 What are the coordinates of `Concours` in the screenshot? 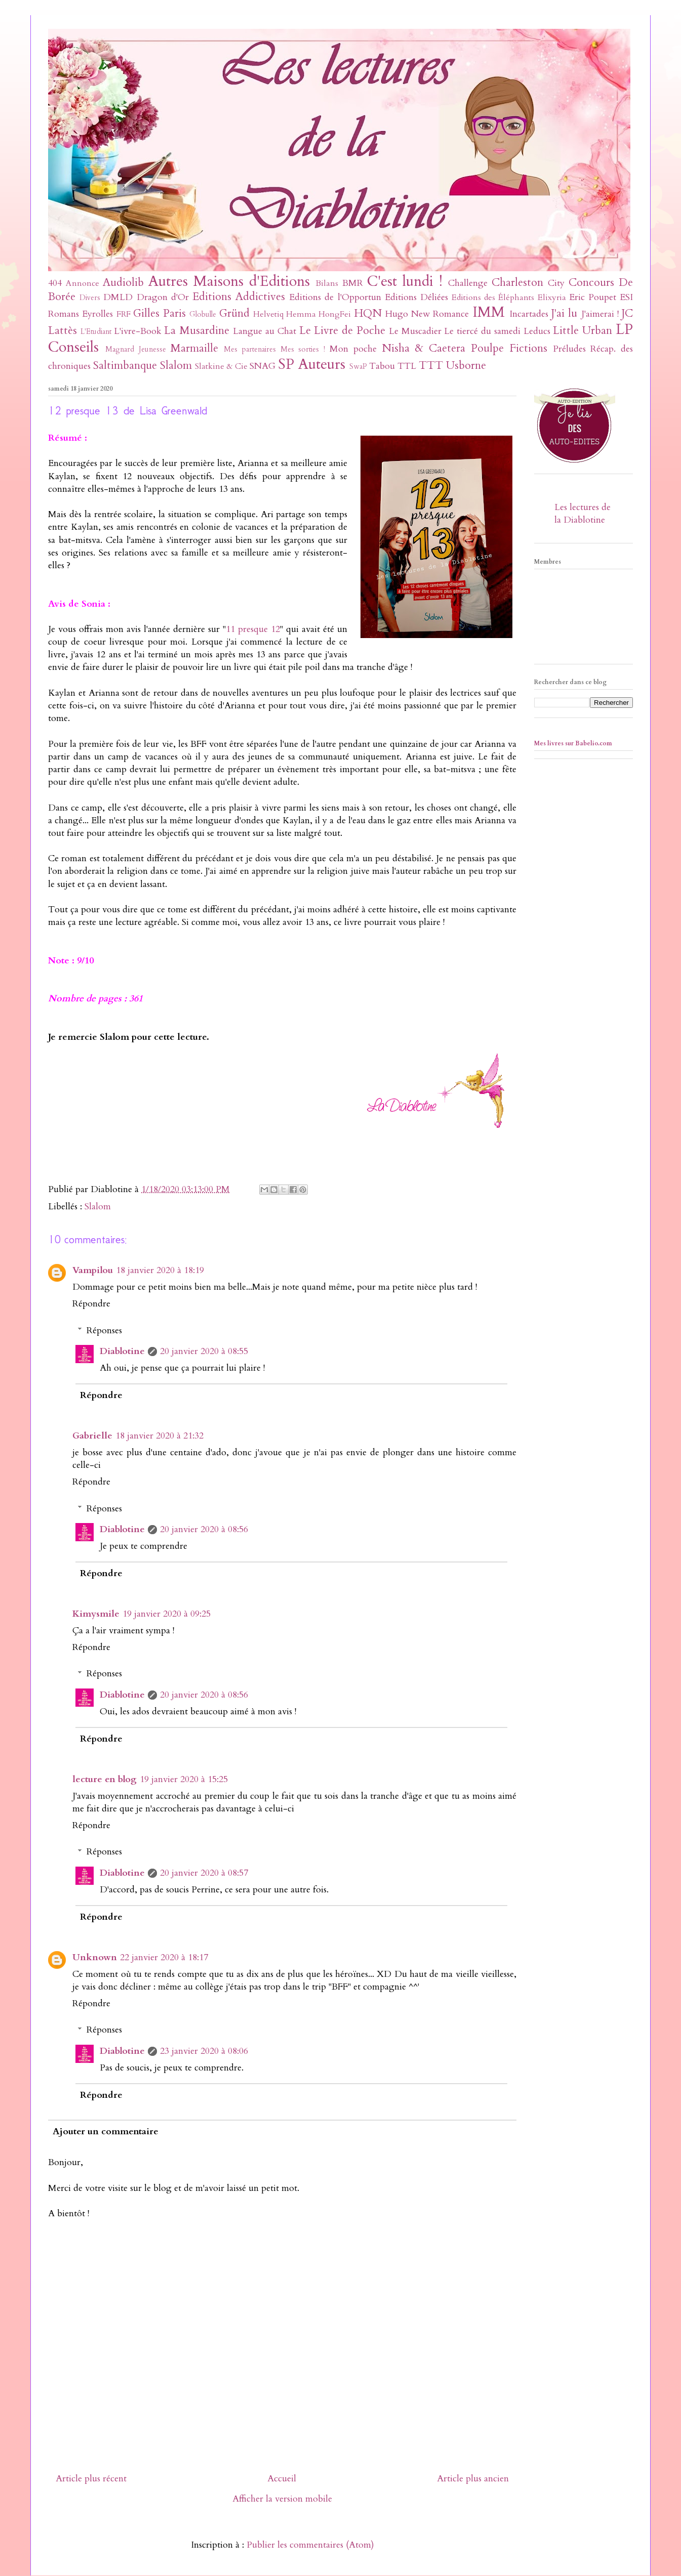 It's located at (591, 282).